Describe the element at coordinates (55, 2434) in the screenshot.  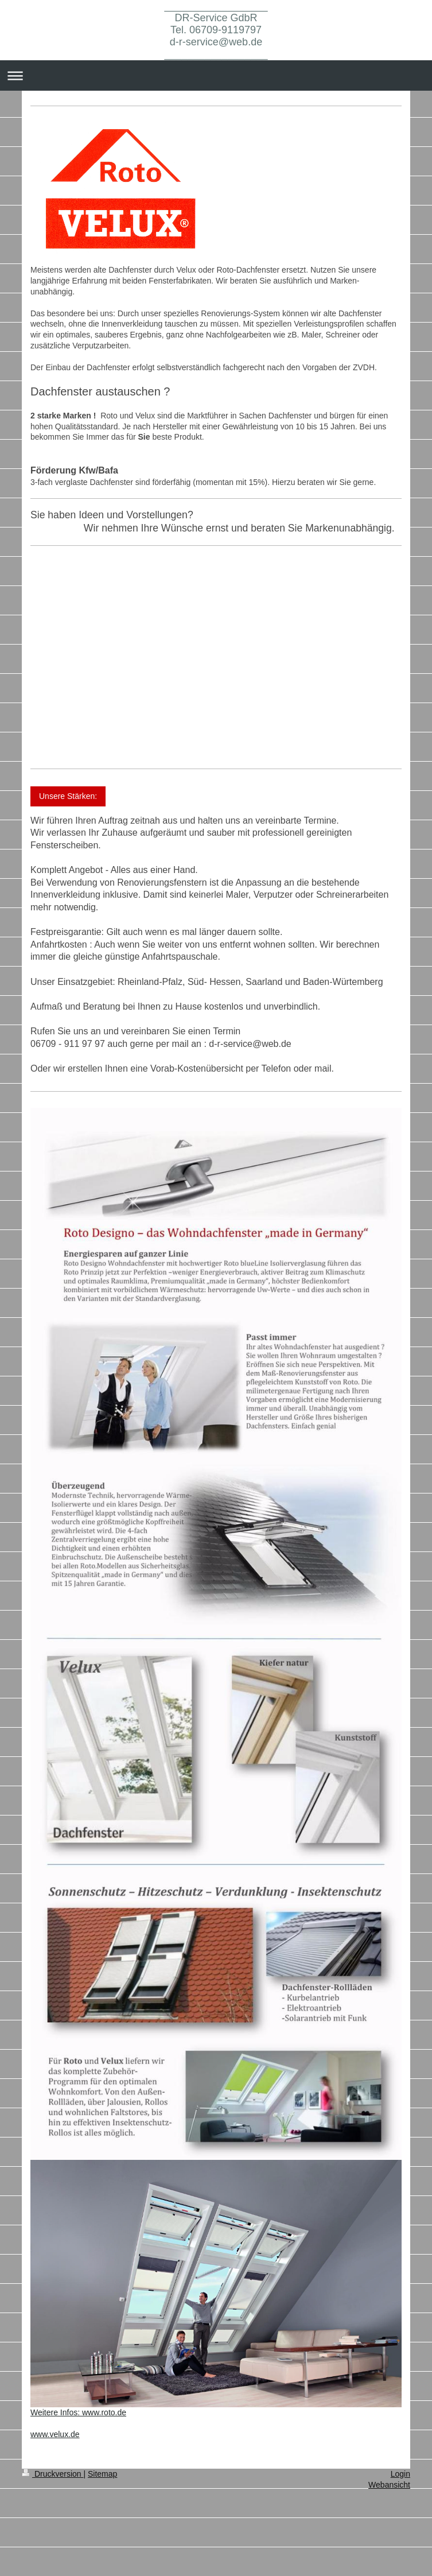
I see `www.velux.de` at that location.